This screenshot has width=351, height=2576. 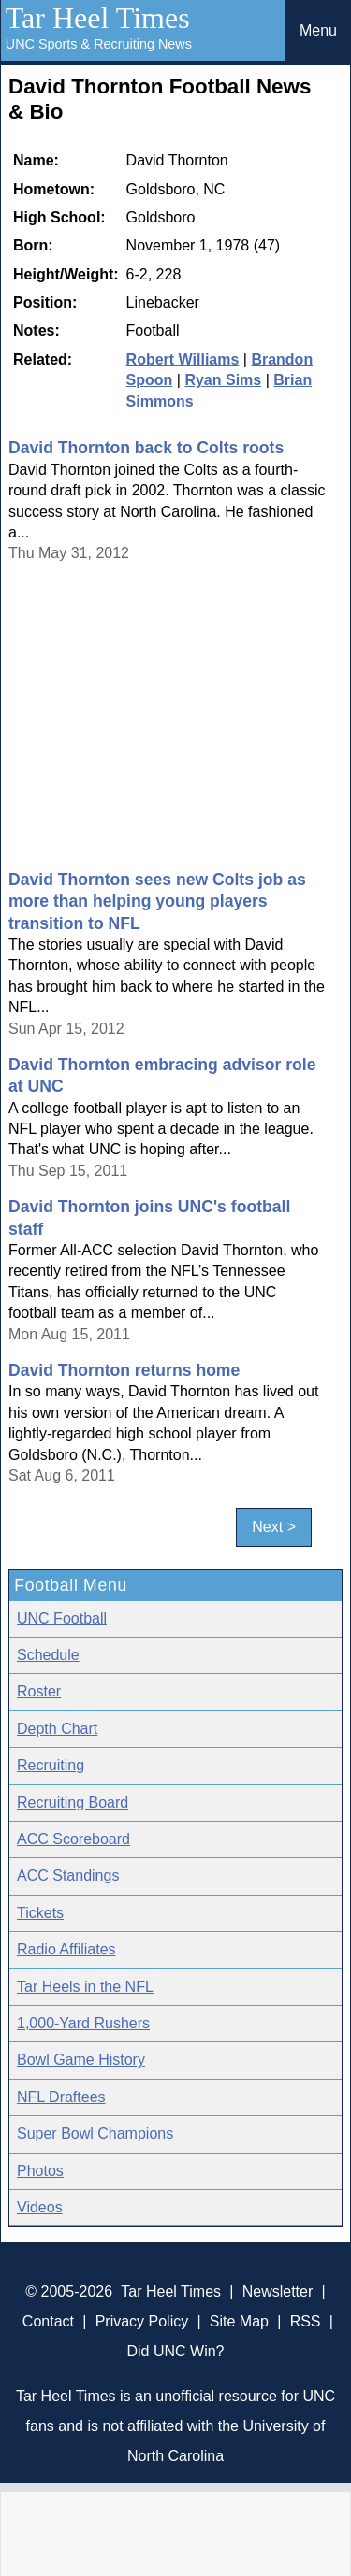 I want to click on NFL Draftees, so click(x=61, y=2097).